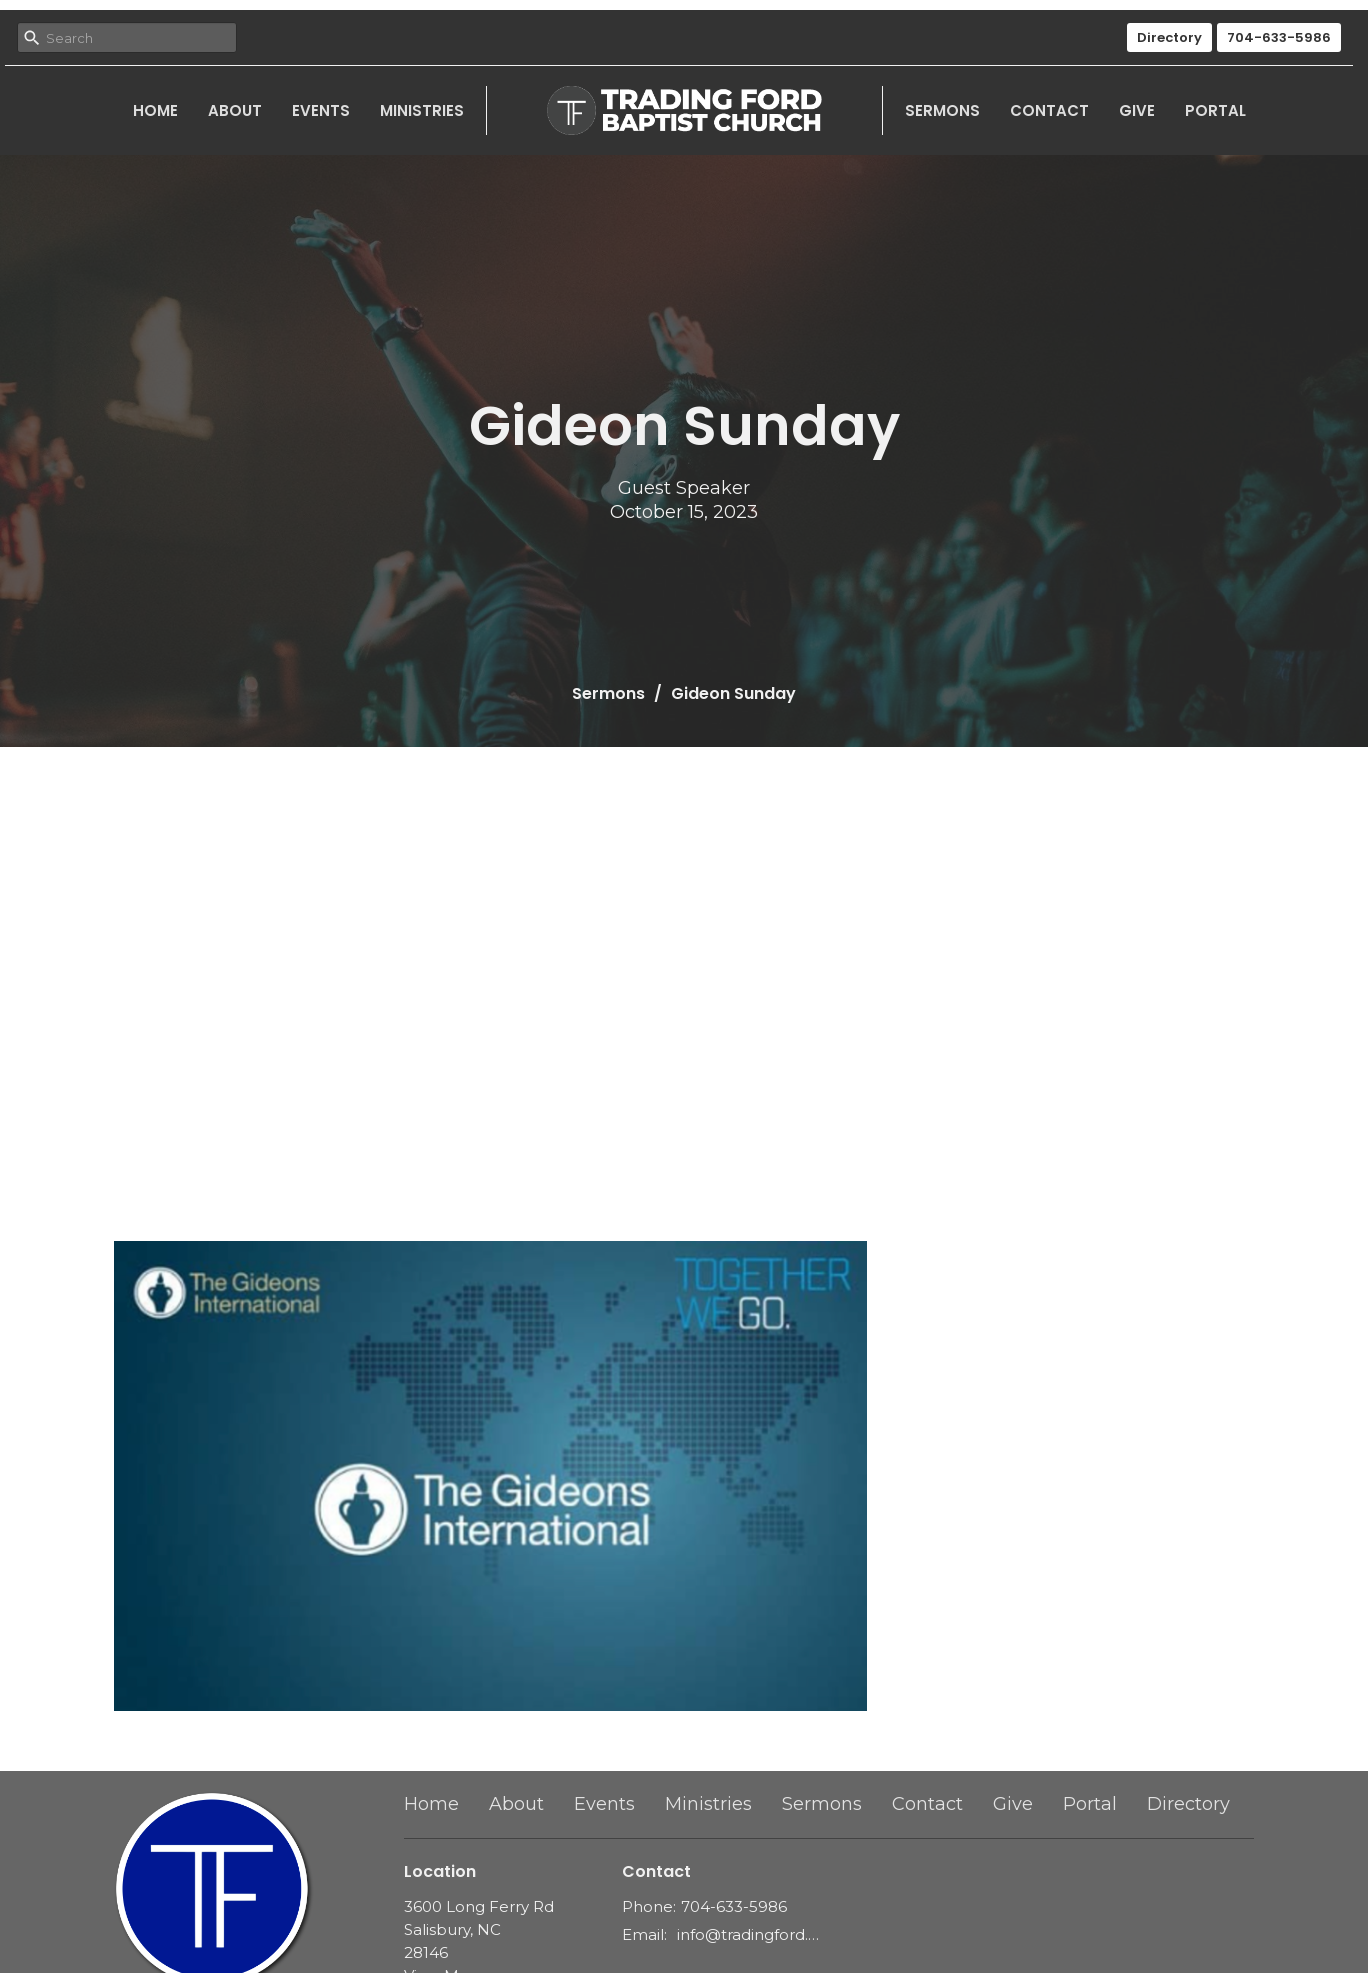  What do you see at coordinates (1215, 110) in the screenshot?
I see `Portal` at bounding box center [1215, 110].